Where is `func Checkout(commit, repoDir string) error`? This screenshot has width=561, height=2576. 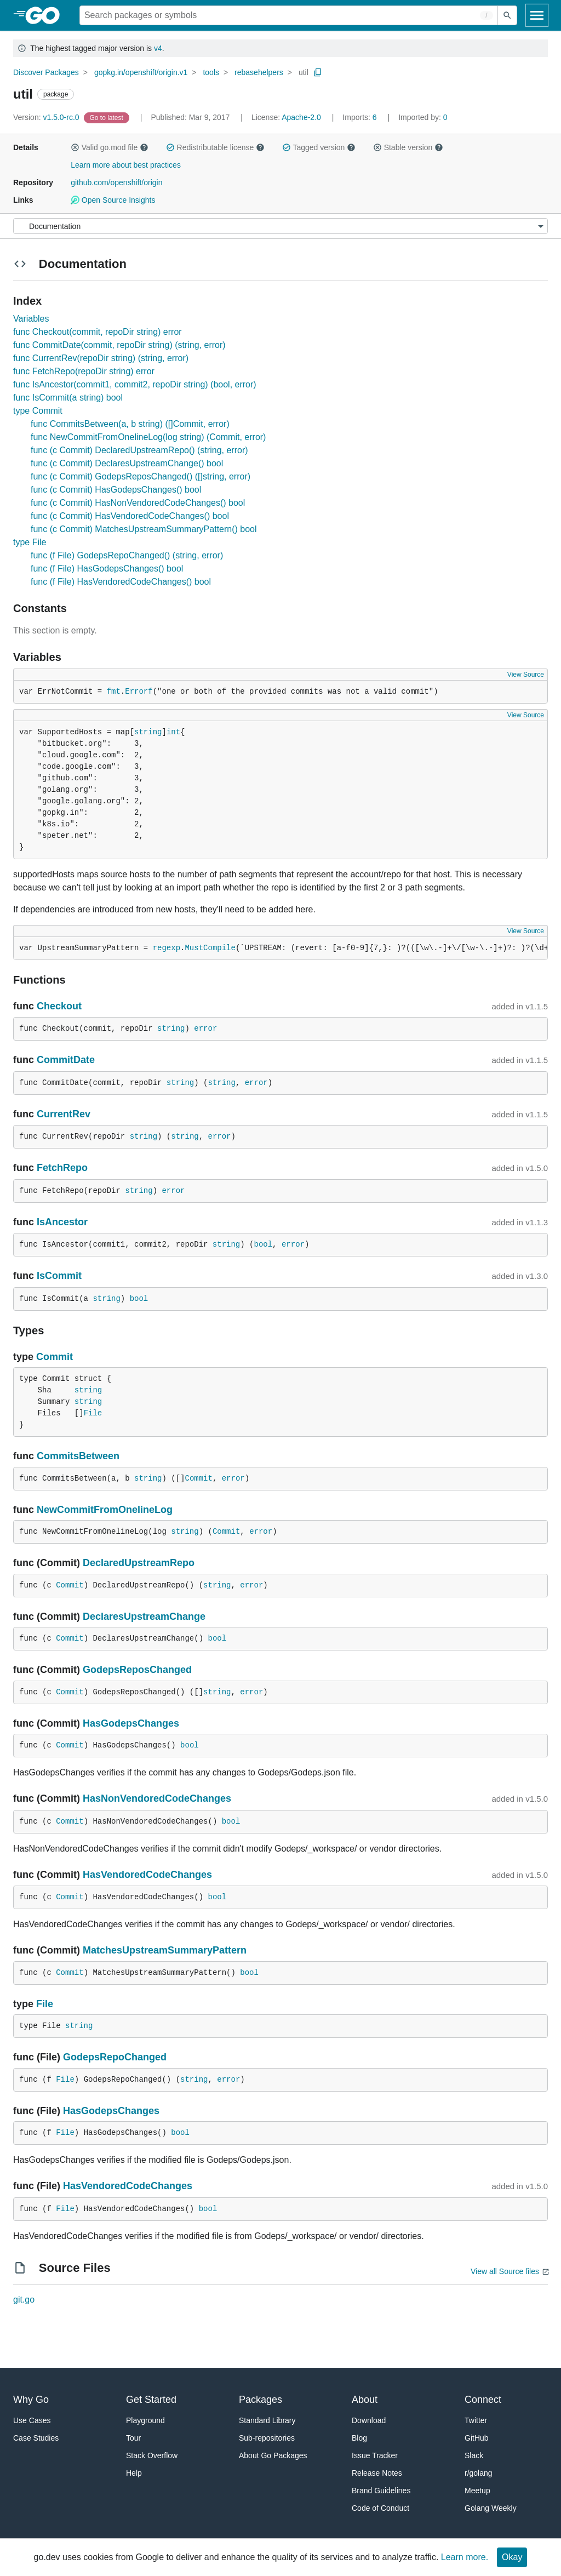 func Checkout(commit, repoDir string) error is located at coordinates (97, 331).